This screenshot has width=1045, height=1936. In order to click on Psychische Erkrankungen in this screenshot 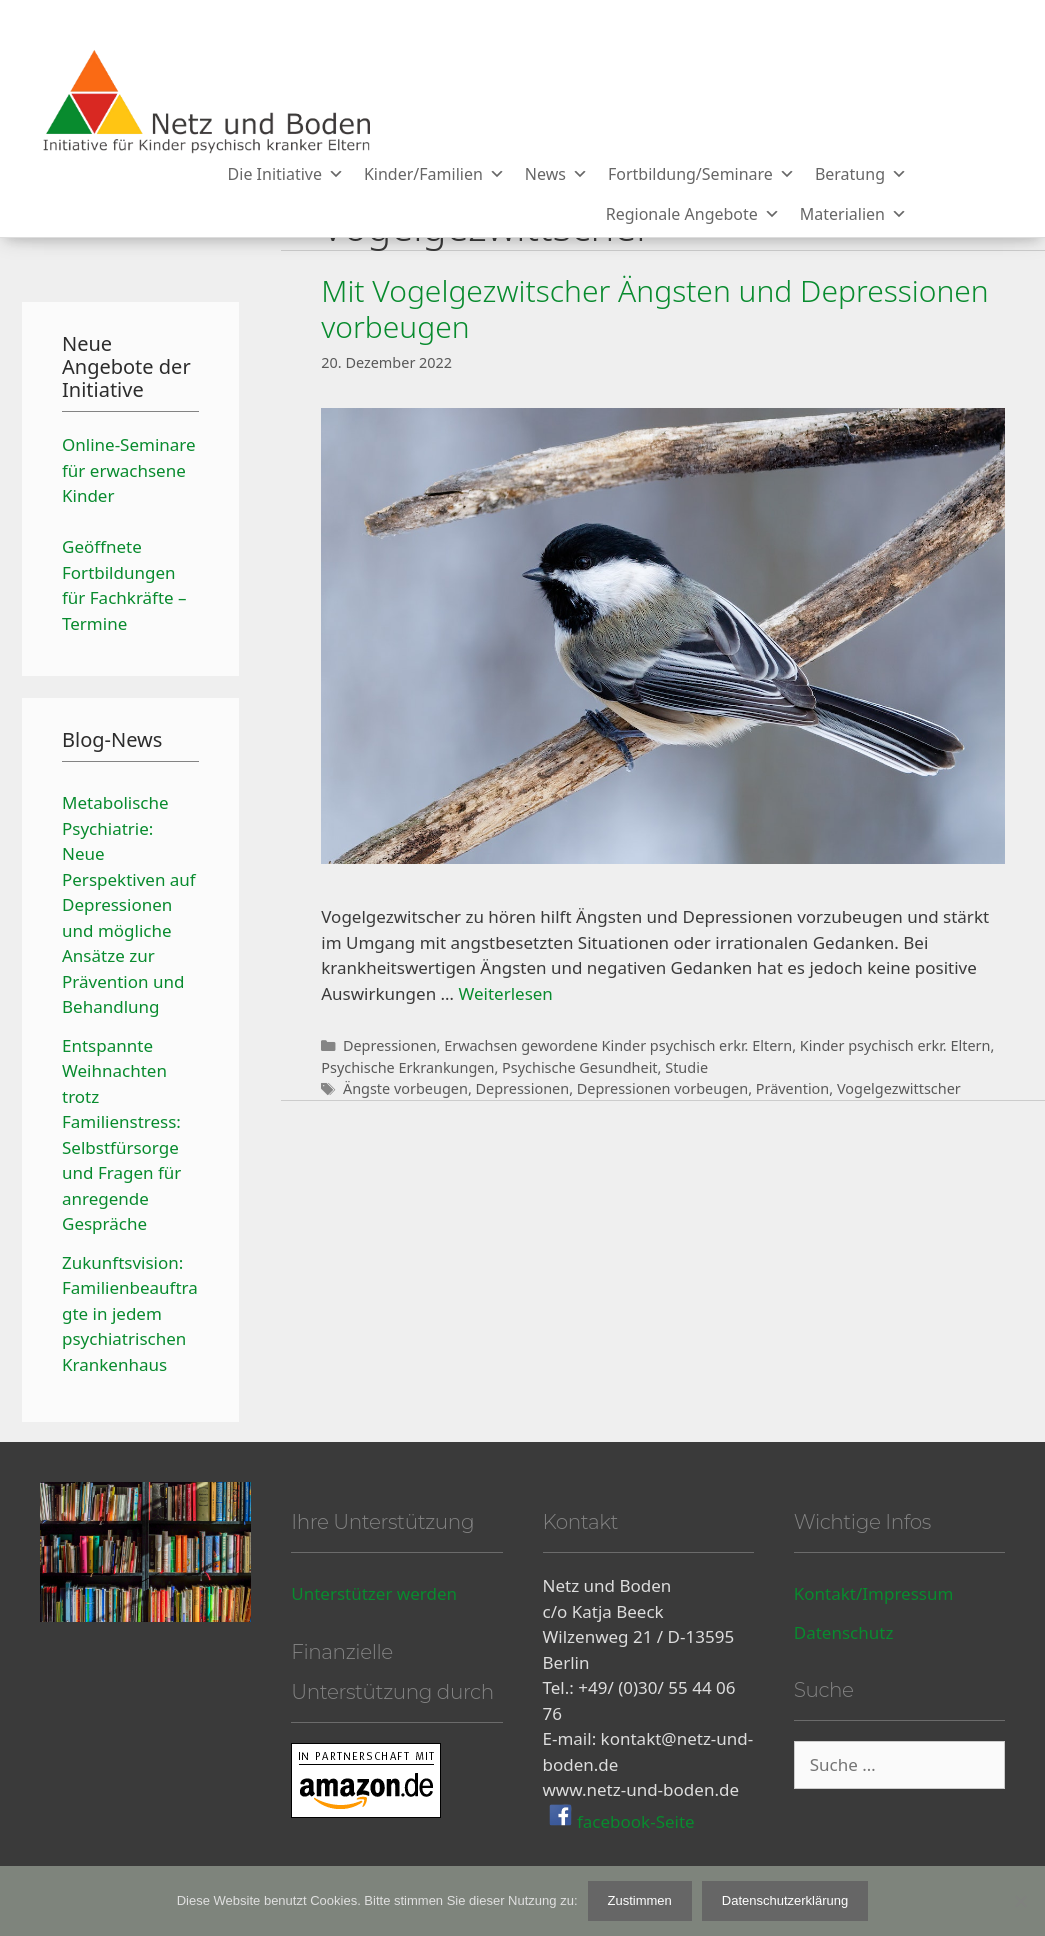, I will do `click(407, 1067)`.